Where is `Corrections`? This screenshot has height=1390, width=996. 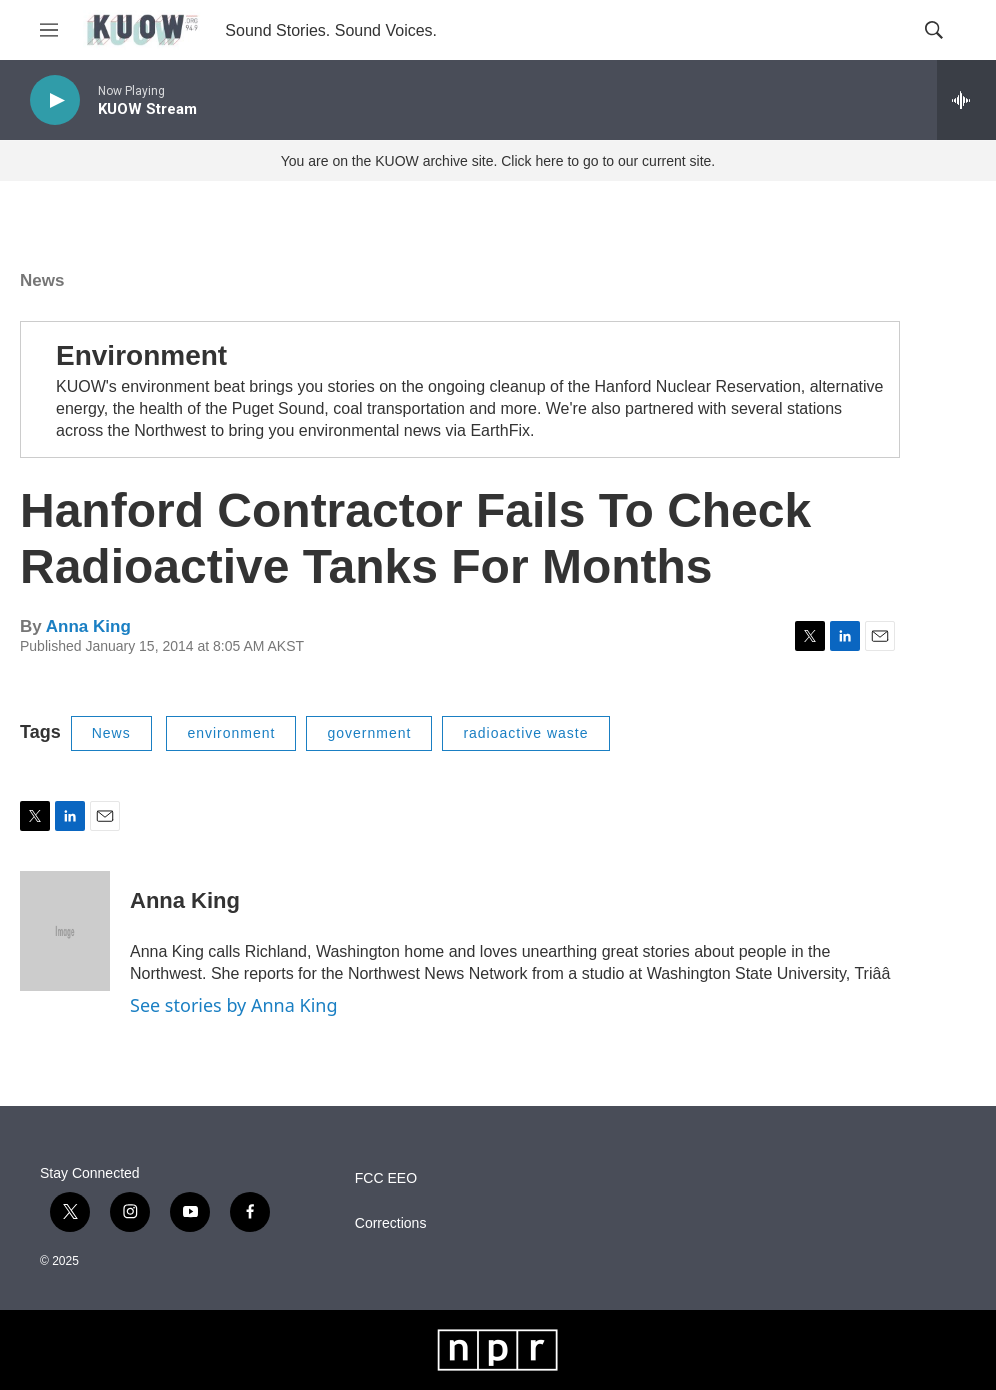 Corrections is located at coordinates (391, 1223).